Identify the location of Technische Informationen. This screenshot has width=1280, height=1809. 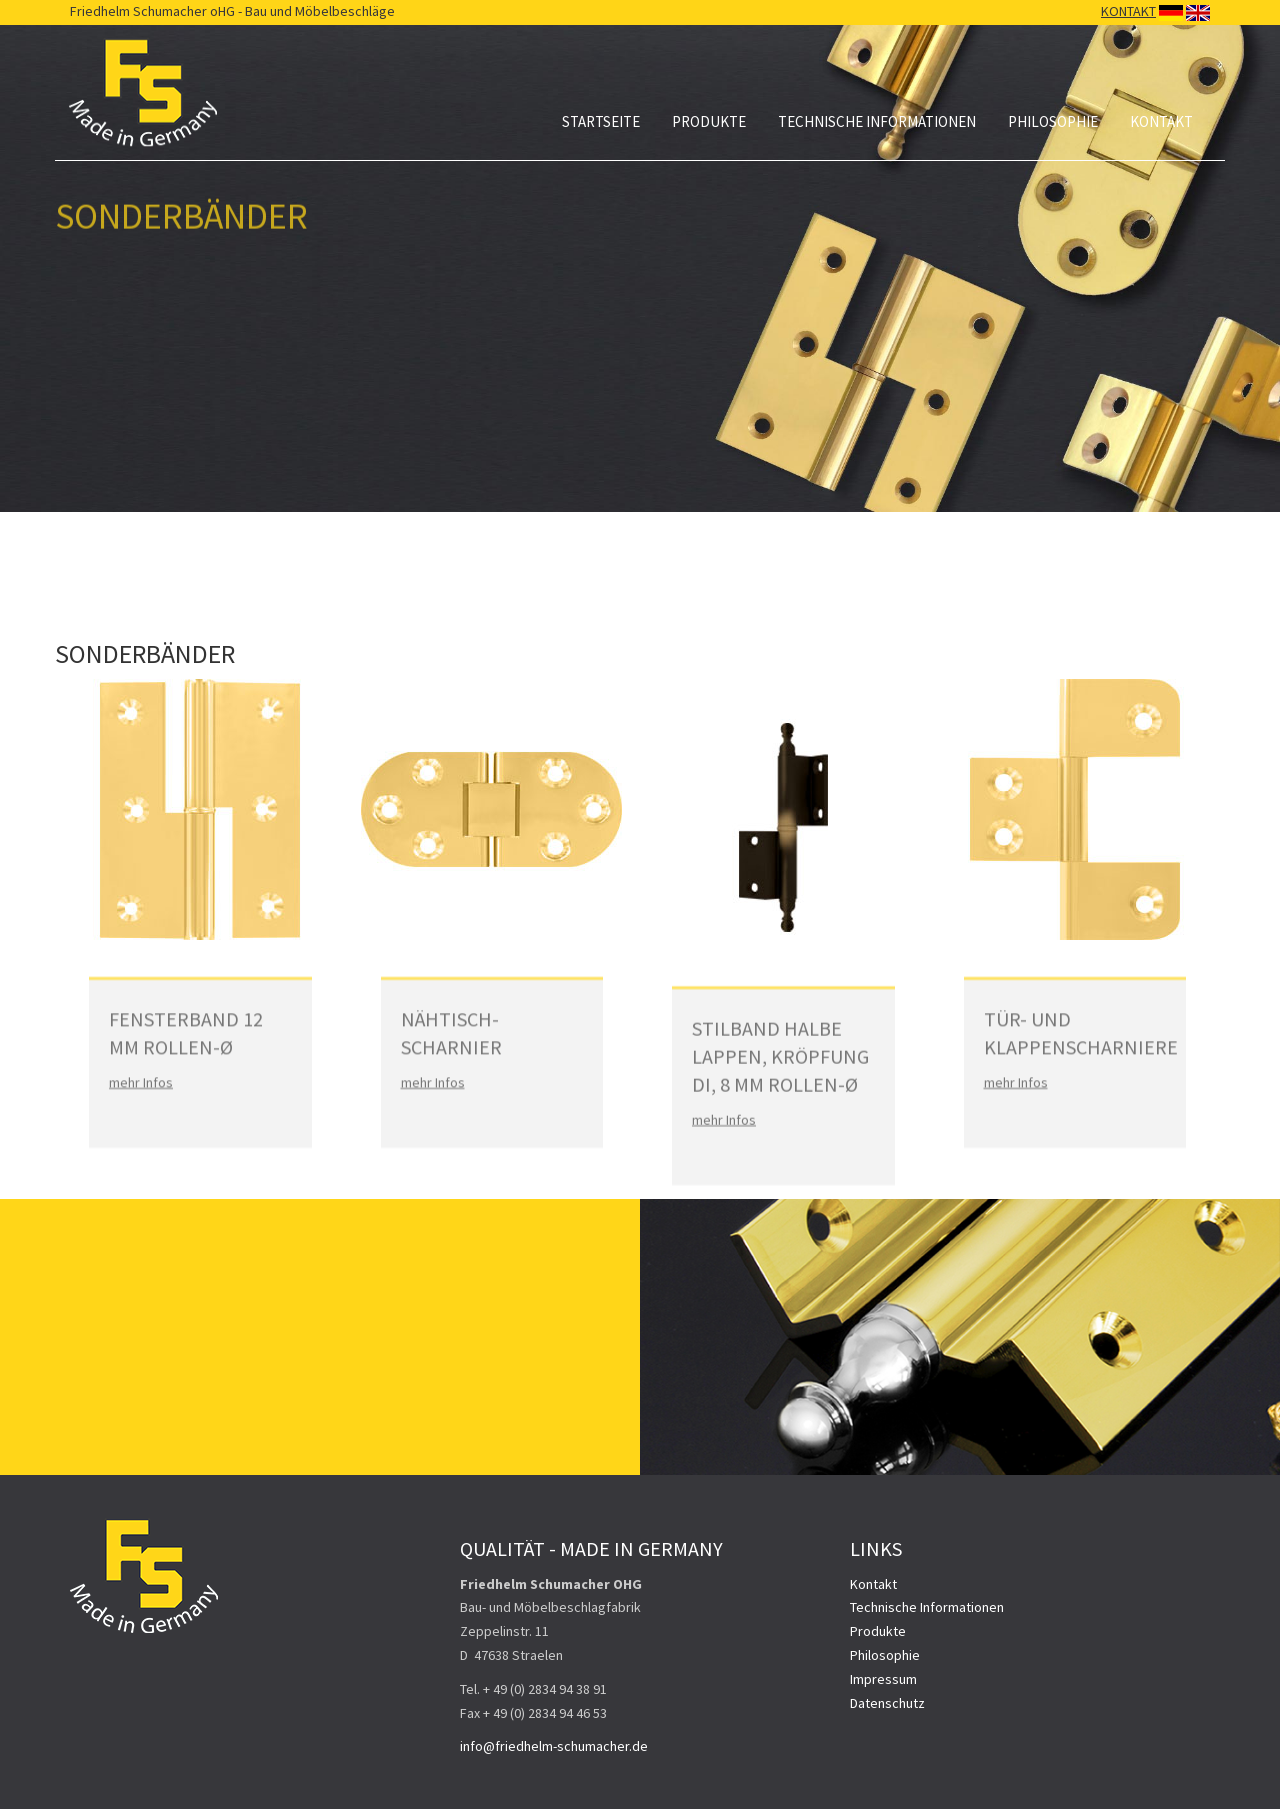
(877, 121).